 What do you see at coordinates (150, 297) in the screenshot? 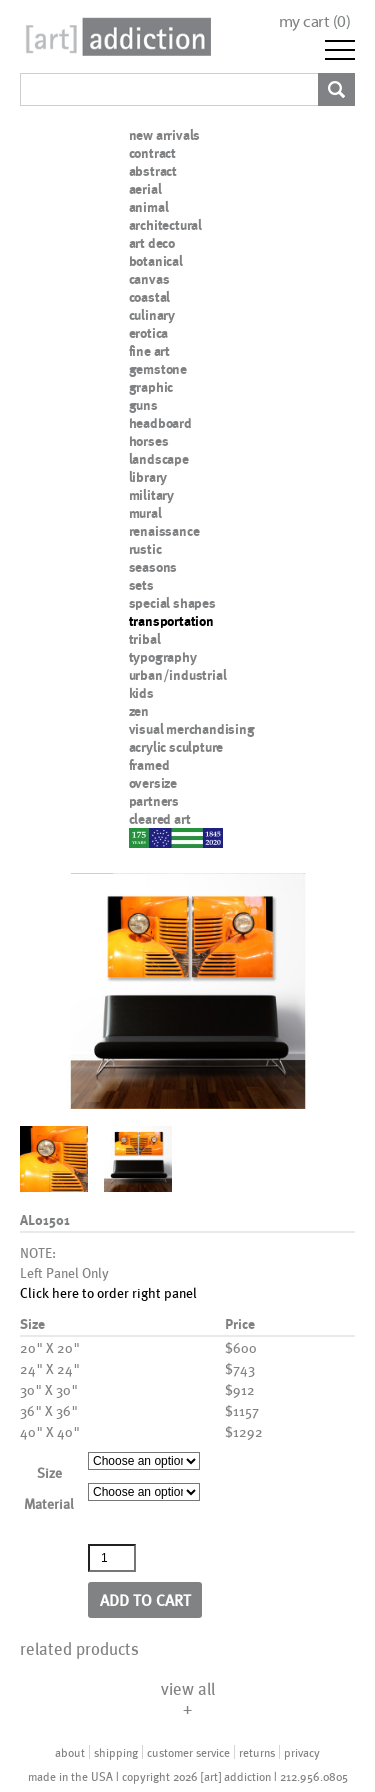
I see `coastal` at bounding box center [150, 297].